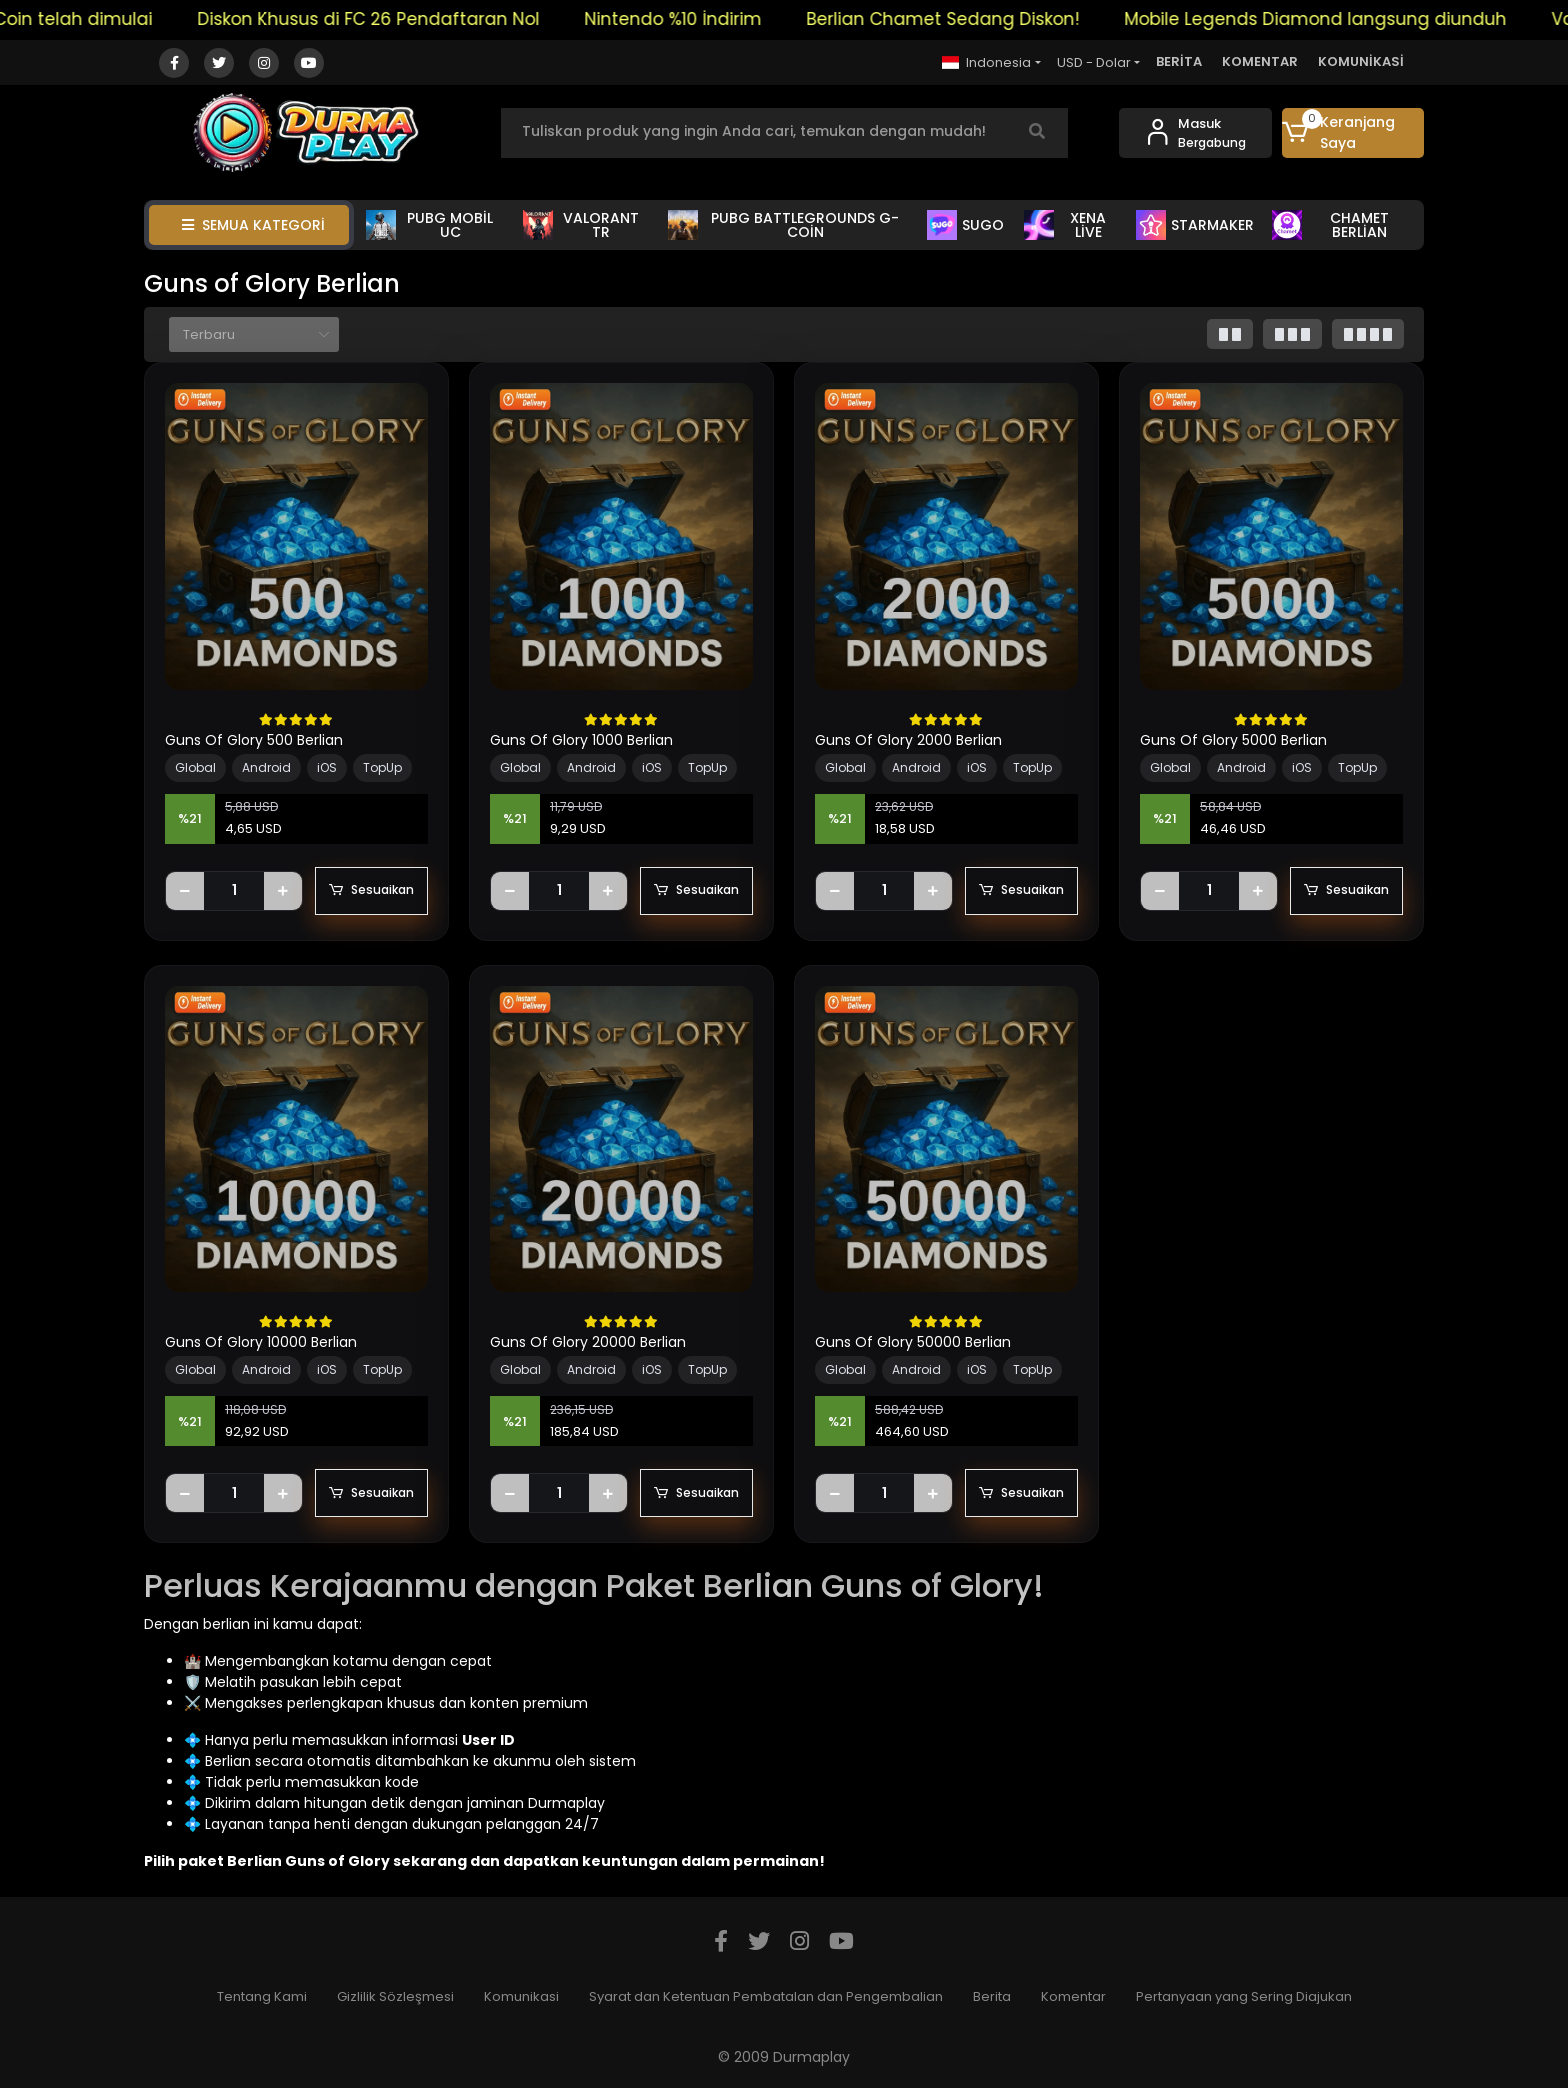 This screenshot has width=1568, height=2088. I want to click on Komunikasi, so click(521, 1996).